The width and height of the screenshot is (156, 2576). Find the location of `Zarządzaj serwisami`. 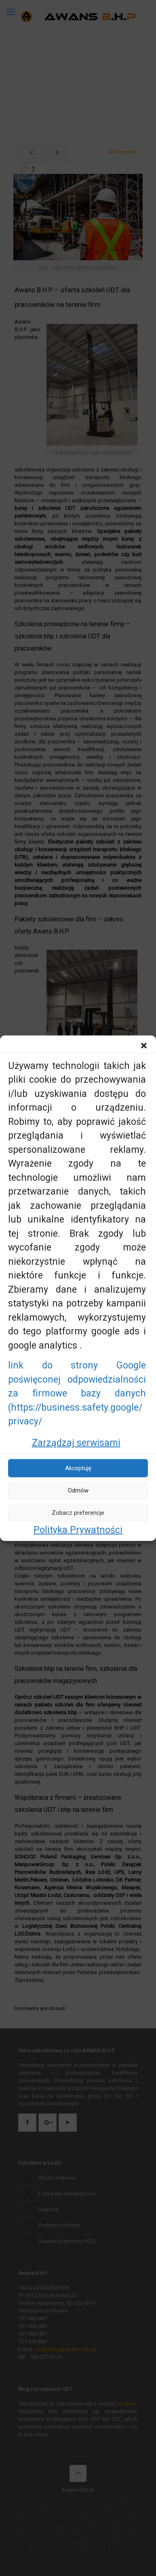

Zarządzaj serwisami is located at coordinates (76, 1442).